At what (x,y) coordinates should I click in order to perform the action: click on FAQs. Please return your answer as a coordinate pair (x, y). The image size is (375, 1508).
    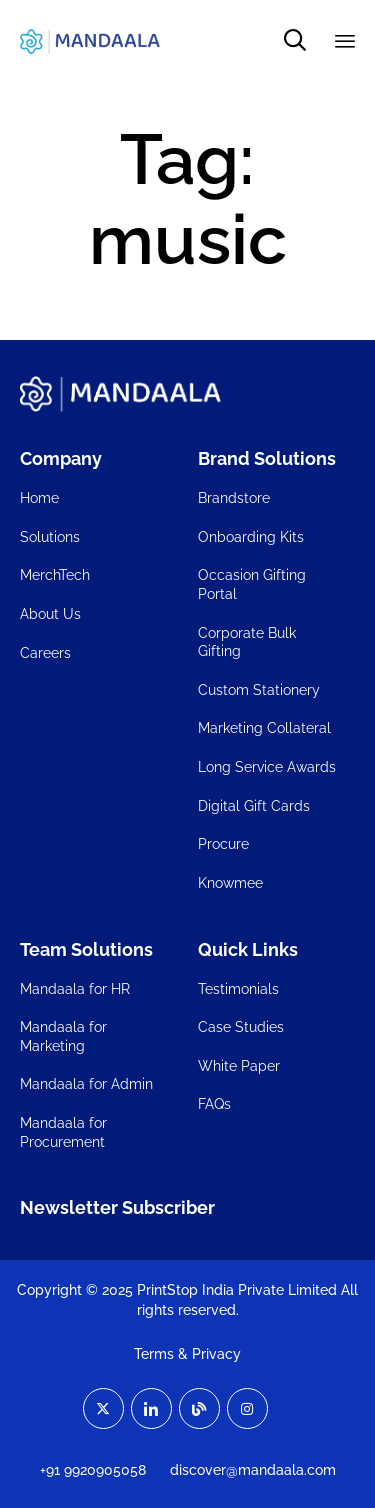
    Looking at the image, I should click on (214, 1104).